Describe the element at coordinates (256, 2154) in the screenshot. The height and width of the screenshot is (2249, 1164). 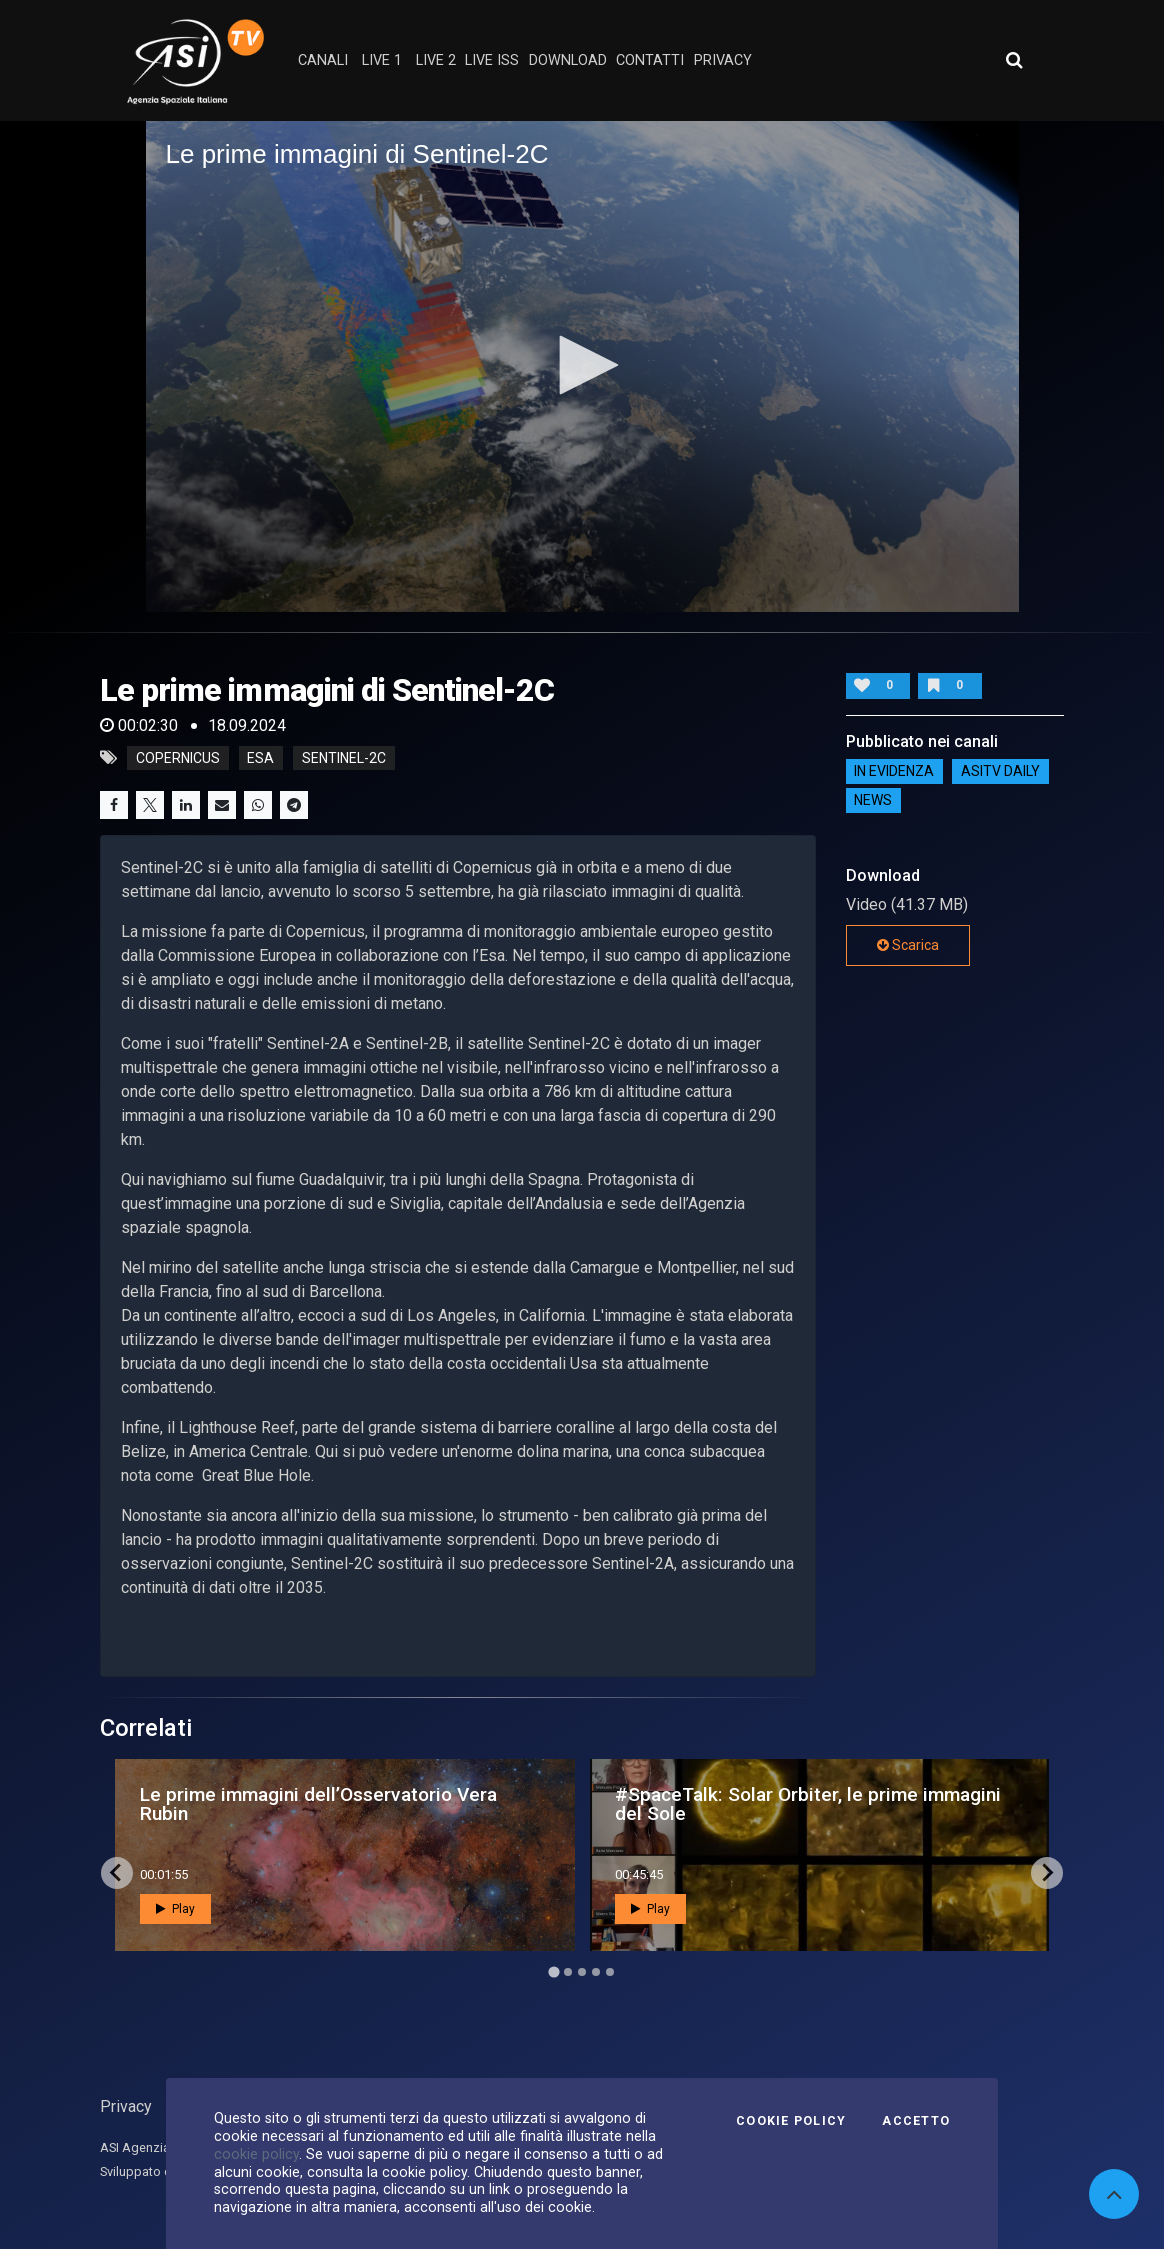
I see `cookie policy` at that location.